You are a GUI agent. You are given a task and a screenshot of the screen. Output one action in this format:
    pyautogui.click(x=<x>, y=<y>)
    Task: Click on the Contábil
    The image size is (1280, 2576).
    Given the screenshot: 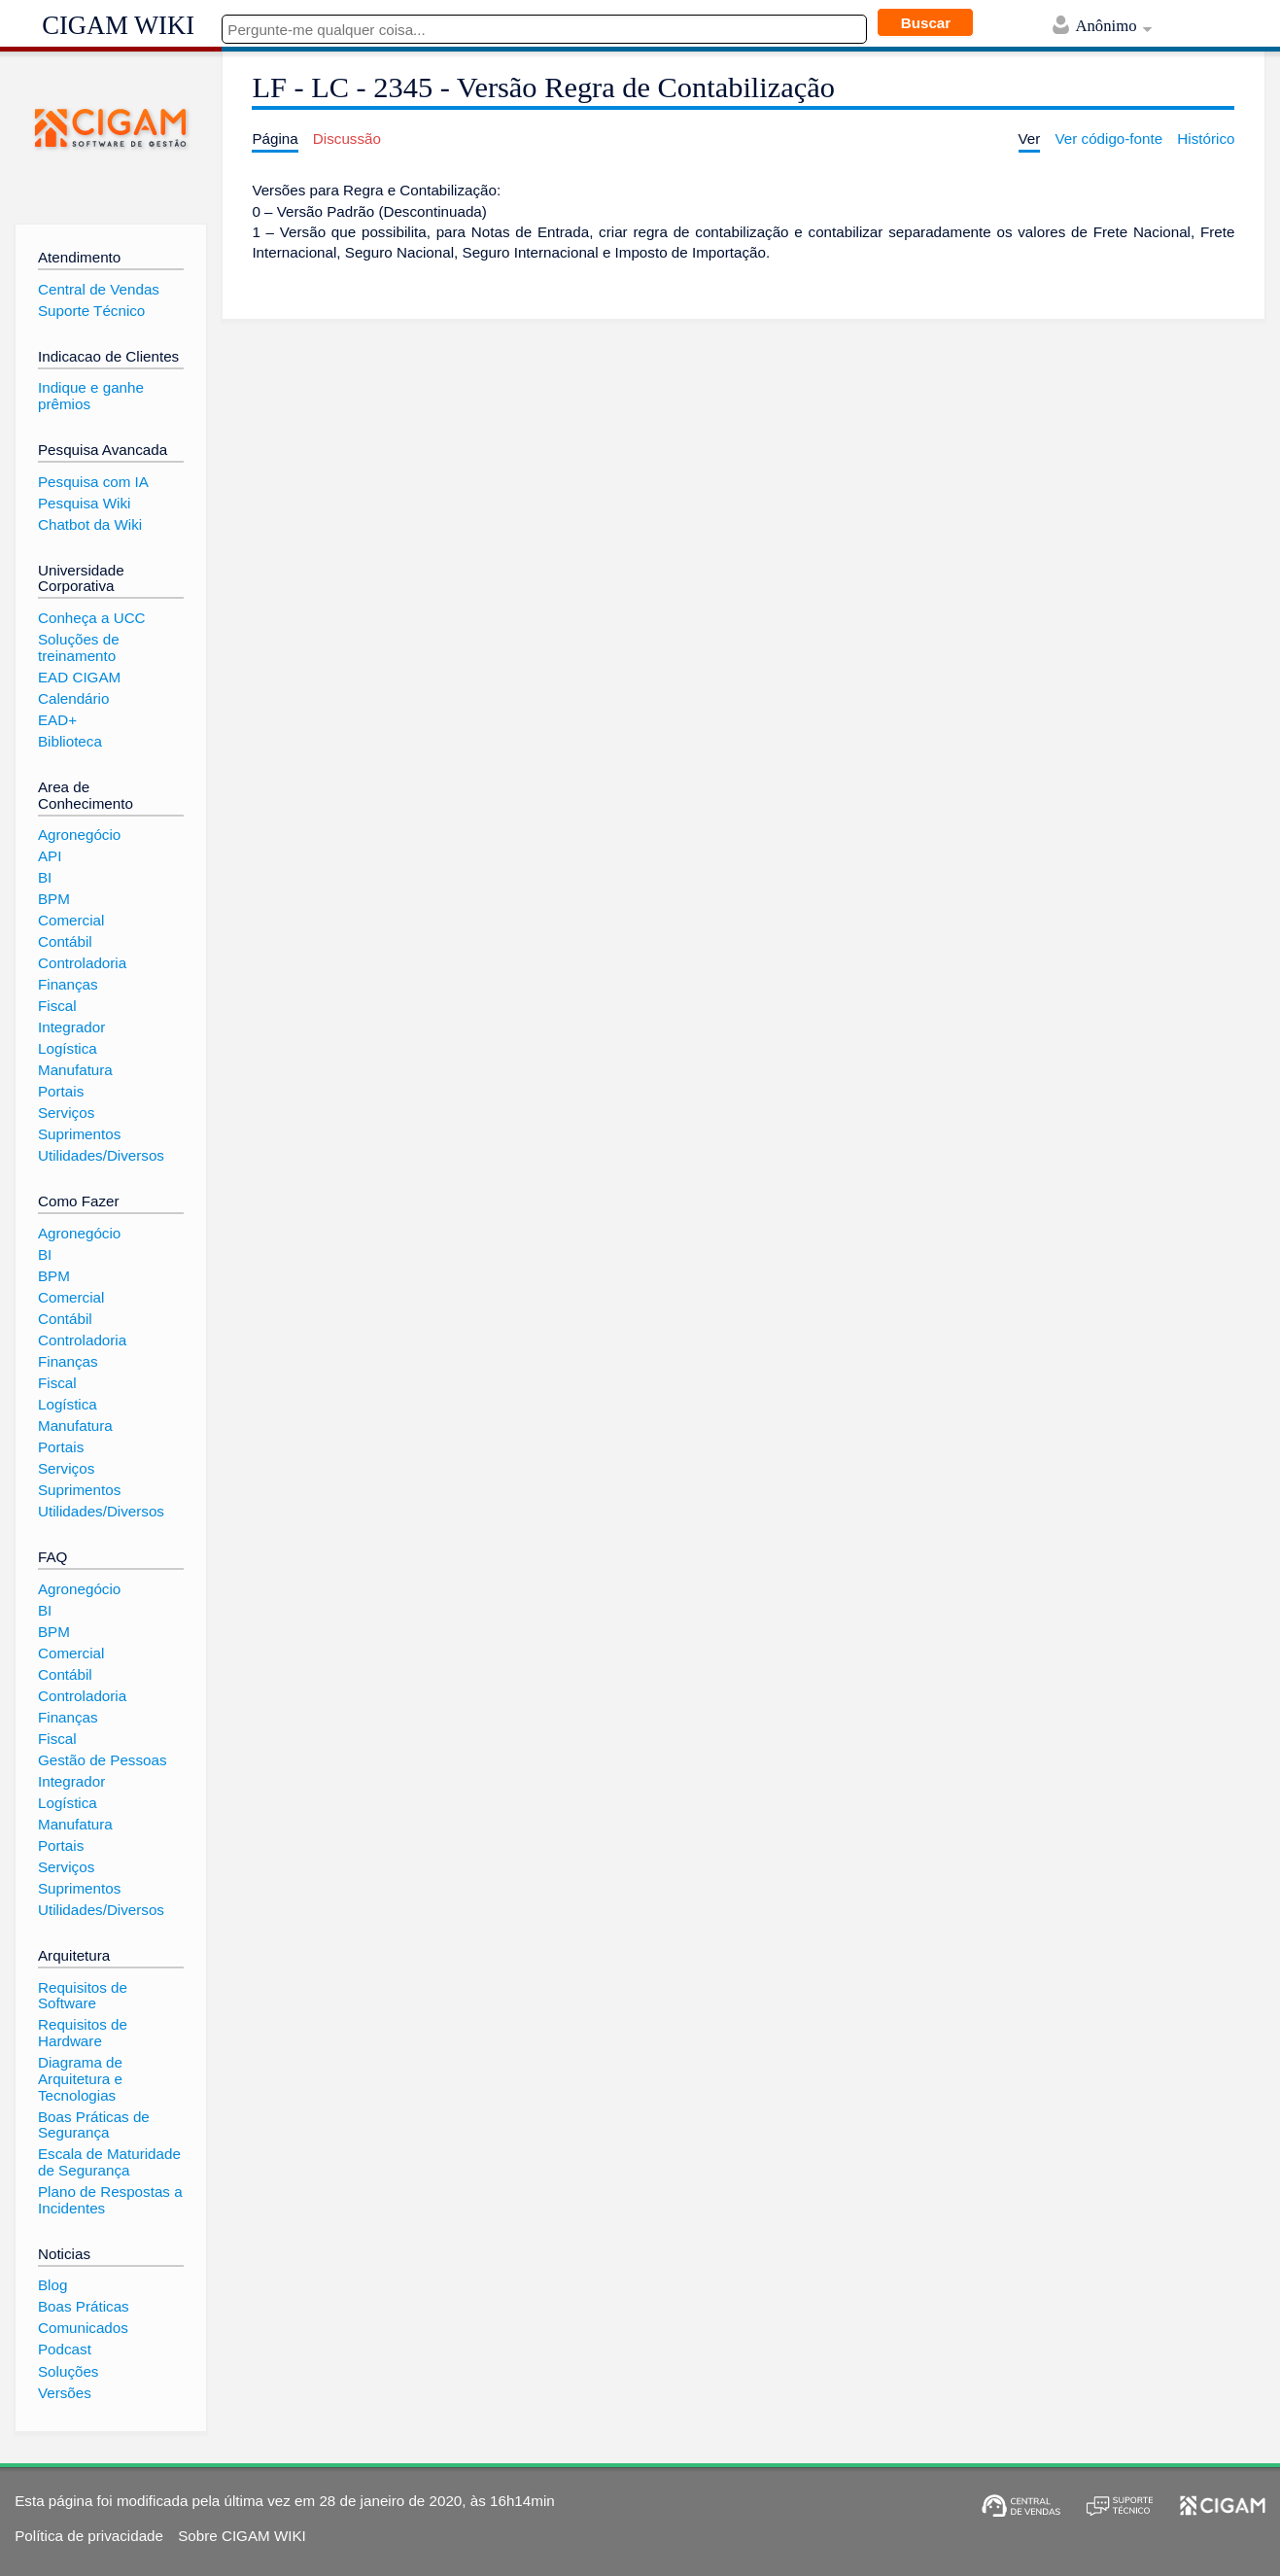 What is the action you would take?
    pyautogui.click(x=65, y=941)
    